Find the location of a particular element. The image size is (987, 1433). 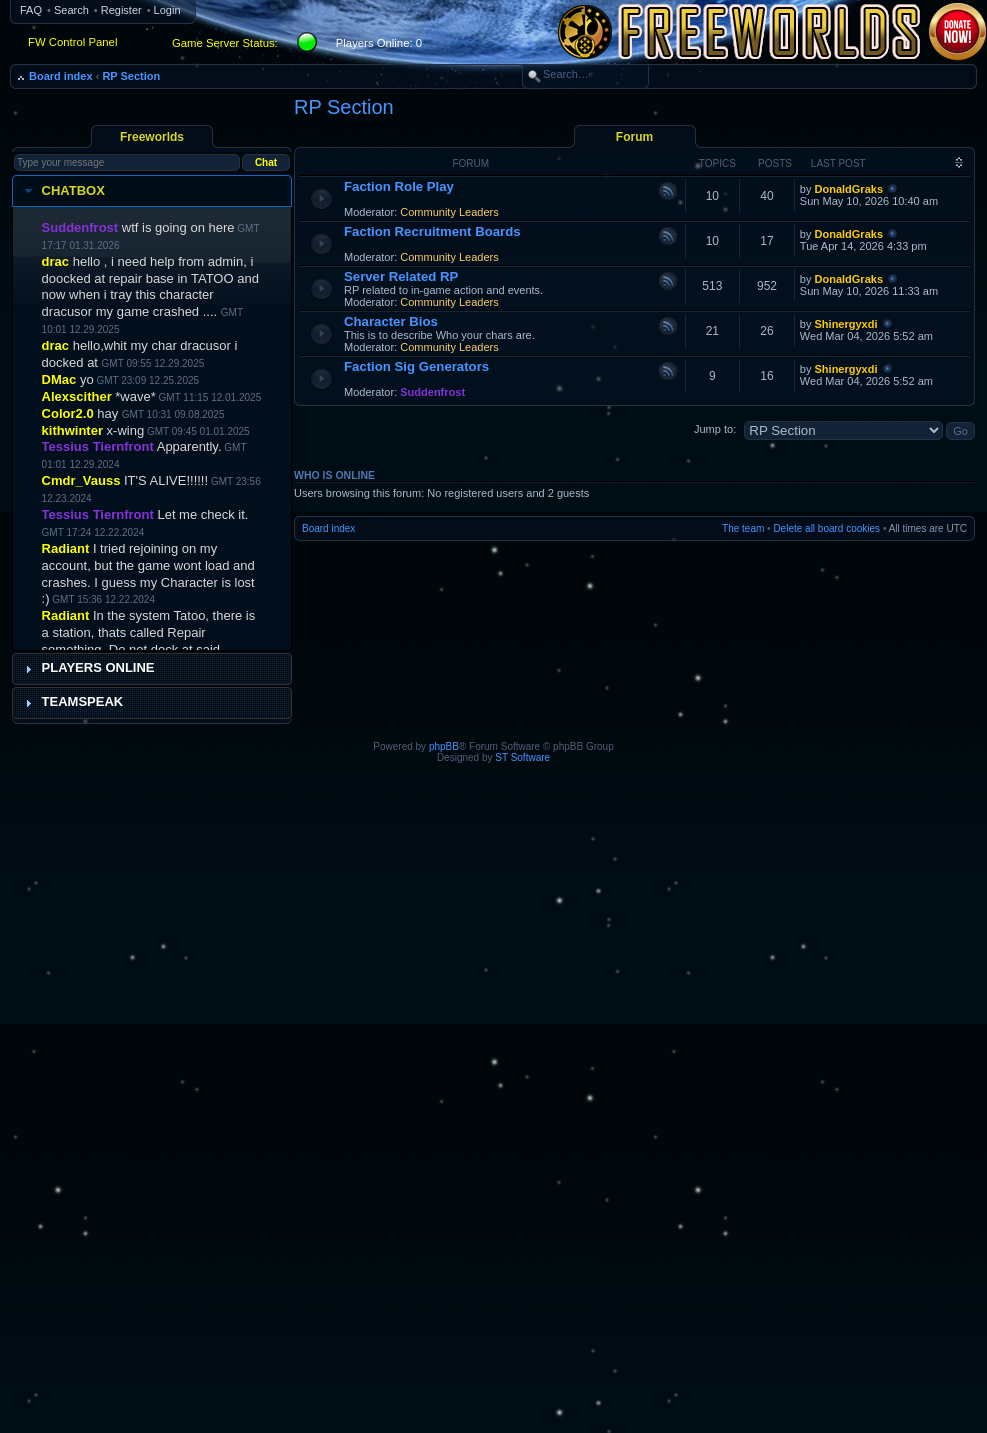

Teamspeak [tab] is located at coordinates (72, 702).